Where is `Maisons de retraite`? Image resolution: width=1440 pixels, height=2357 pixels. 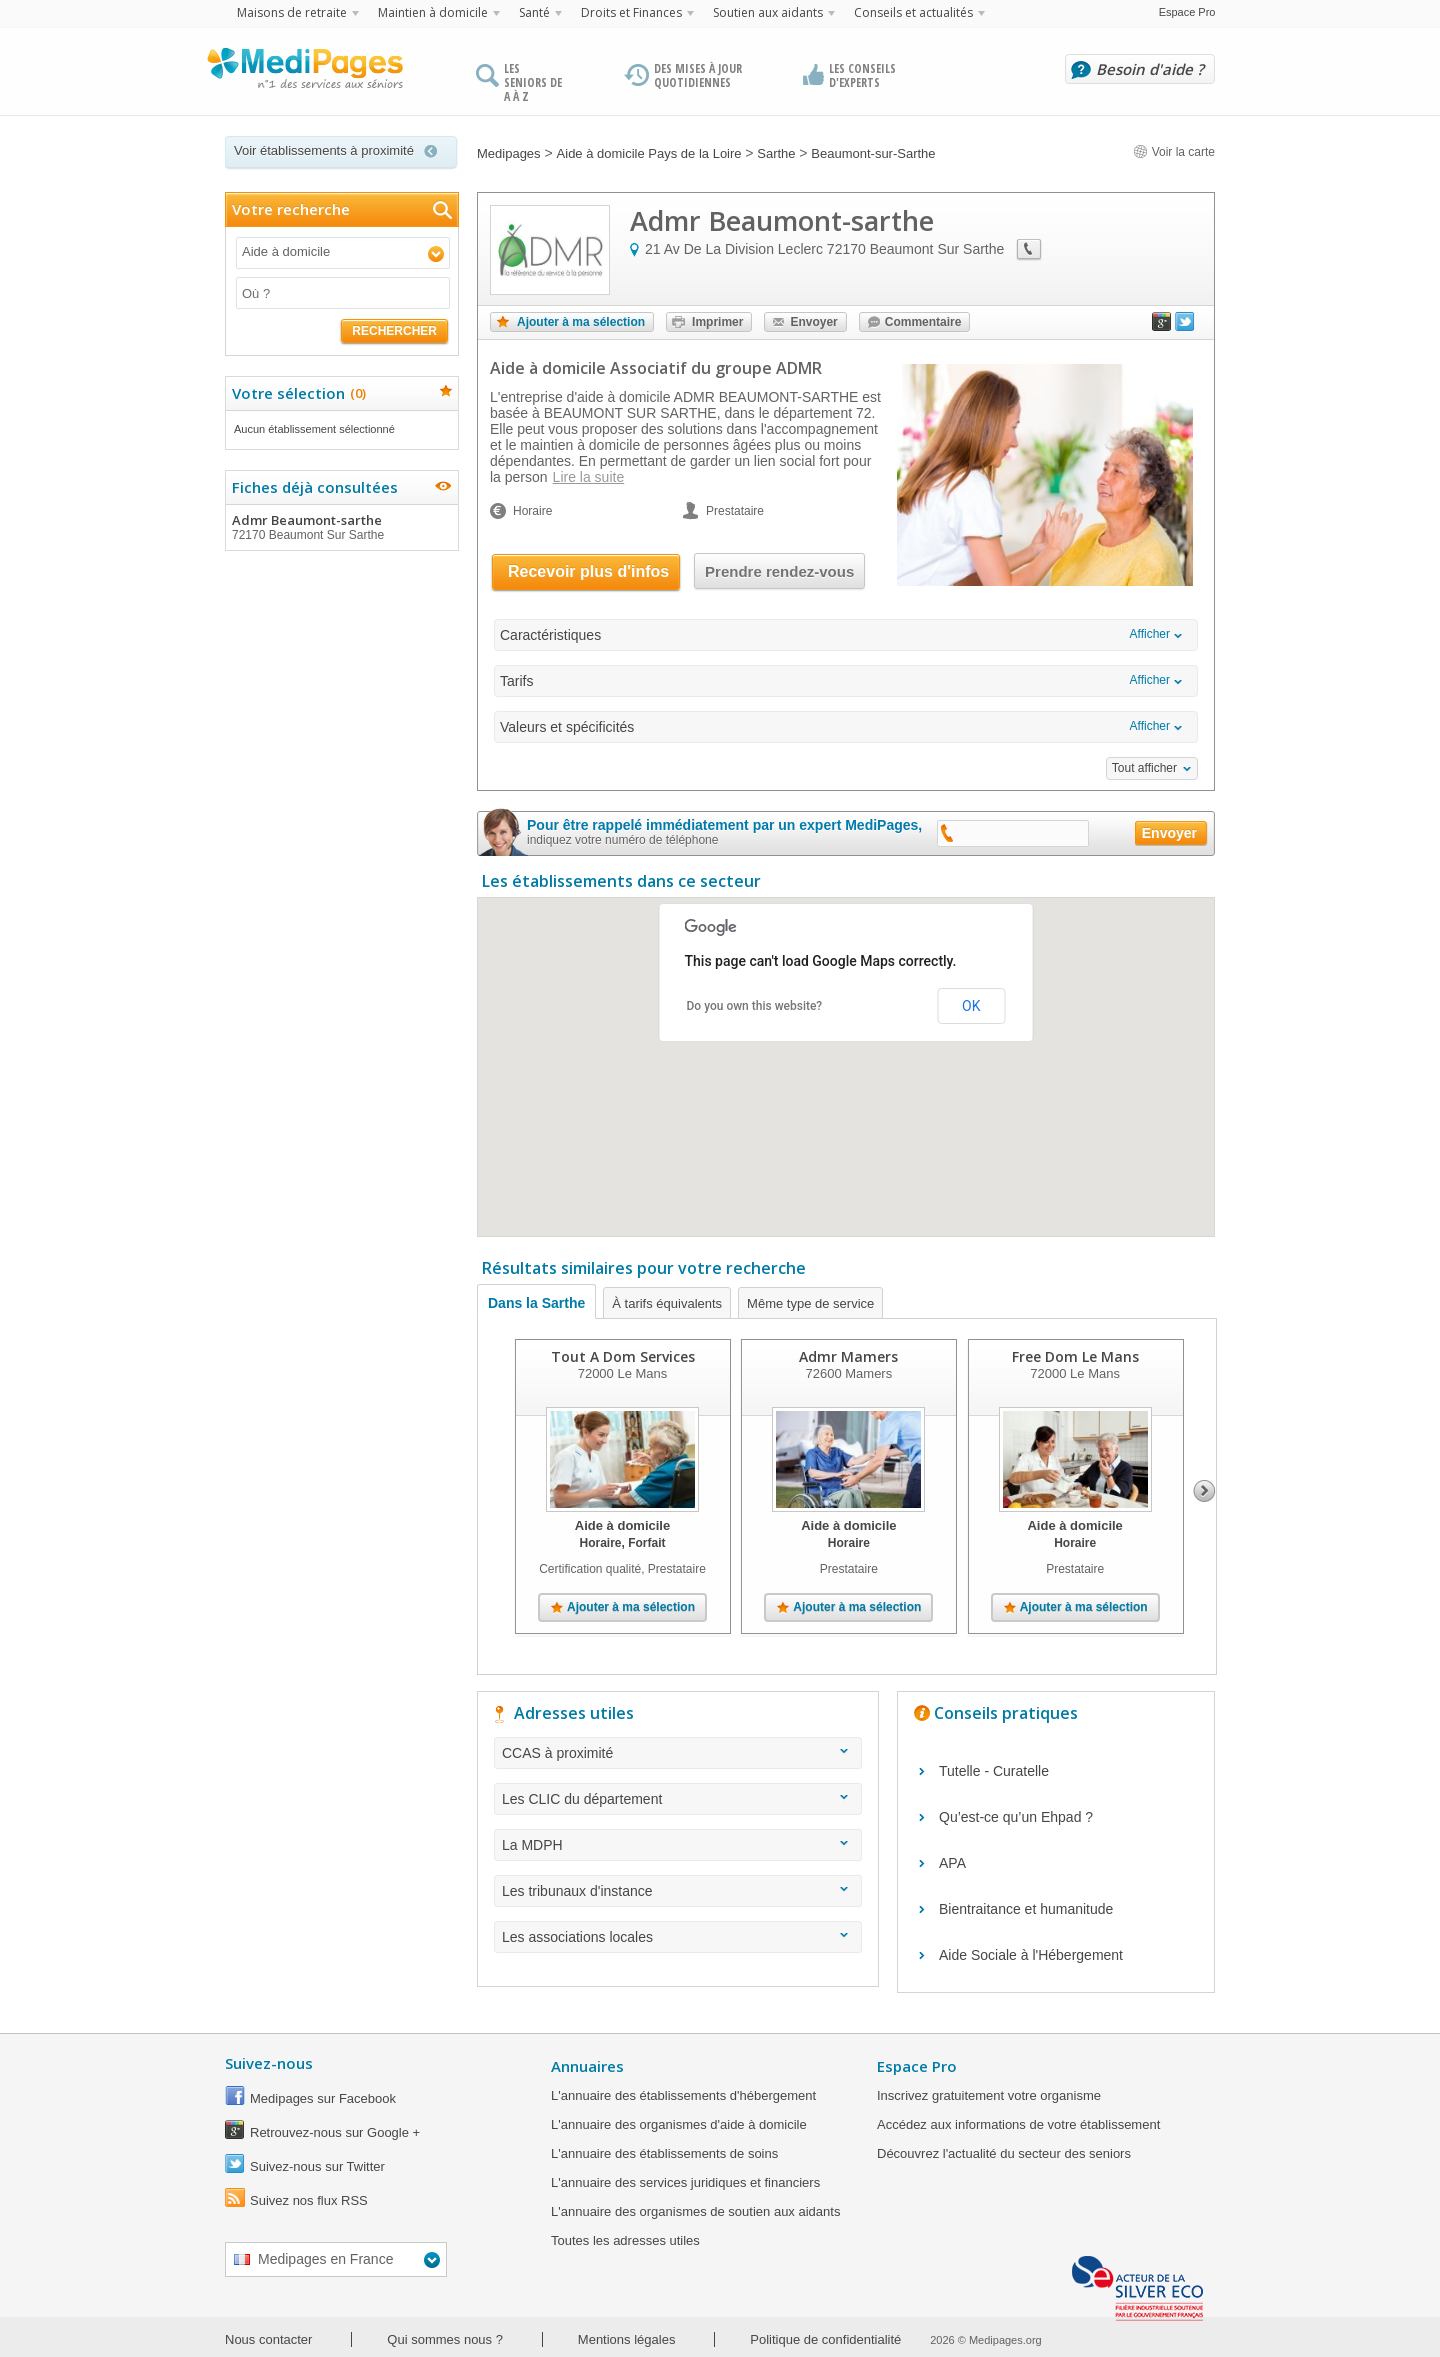
Maisons de retraite is located at coordinates (292, 12).